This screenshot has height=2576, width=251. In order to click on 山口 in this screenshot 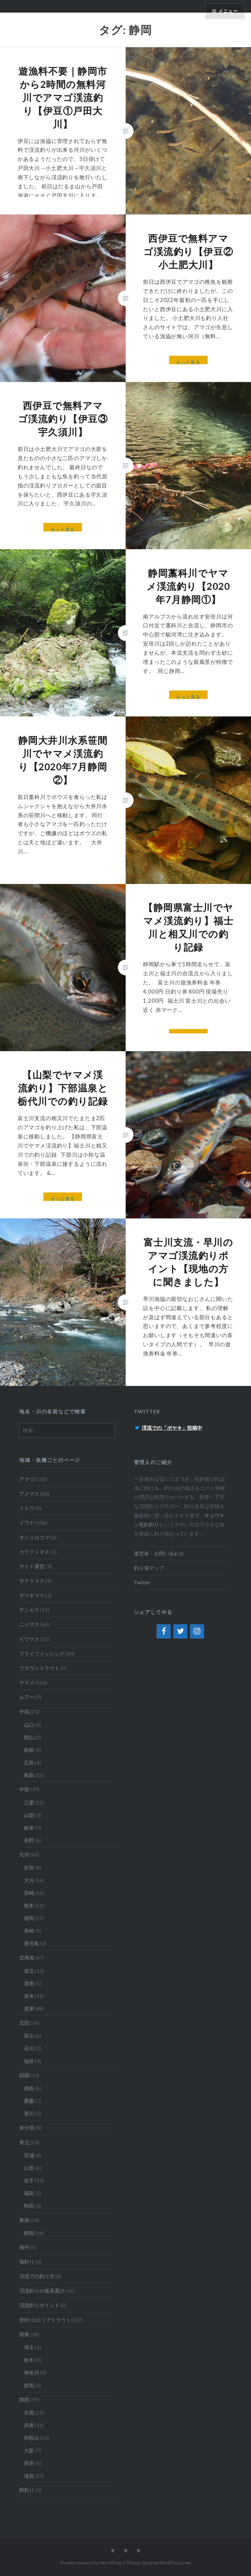, I will do `click(29, 1725)`.